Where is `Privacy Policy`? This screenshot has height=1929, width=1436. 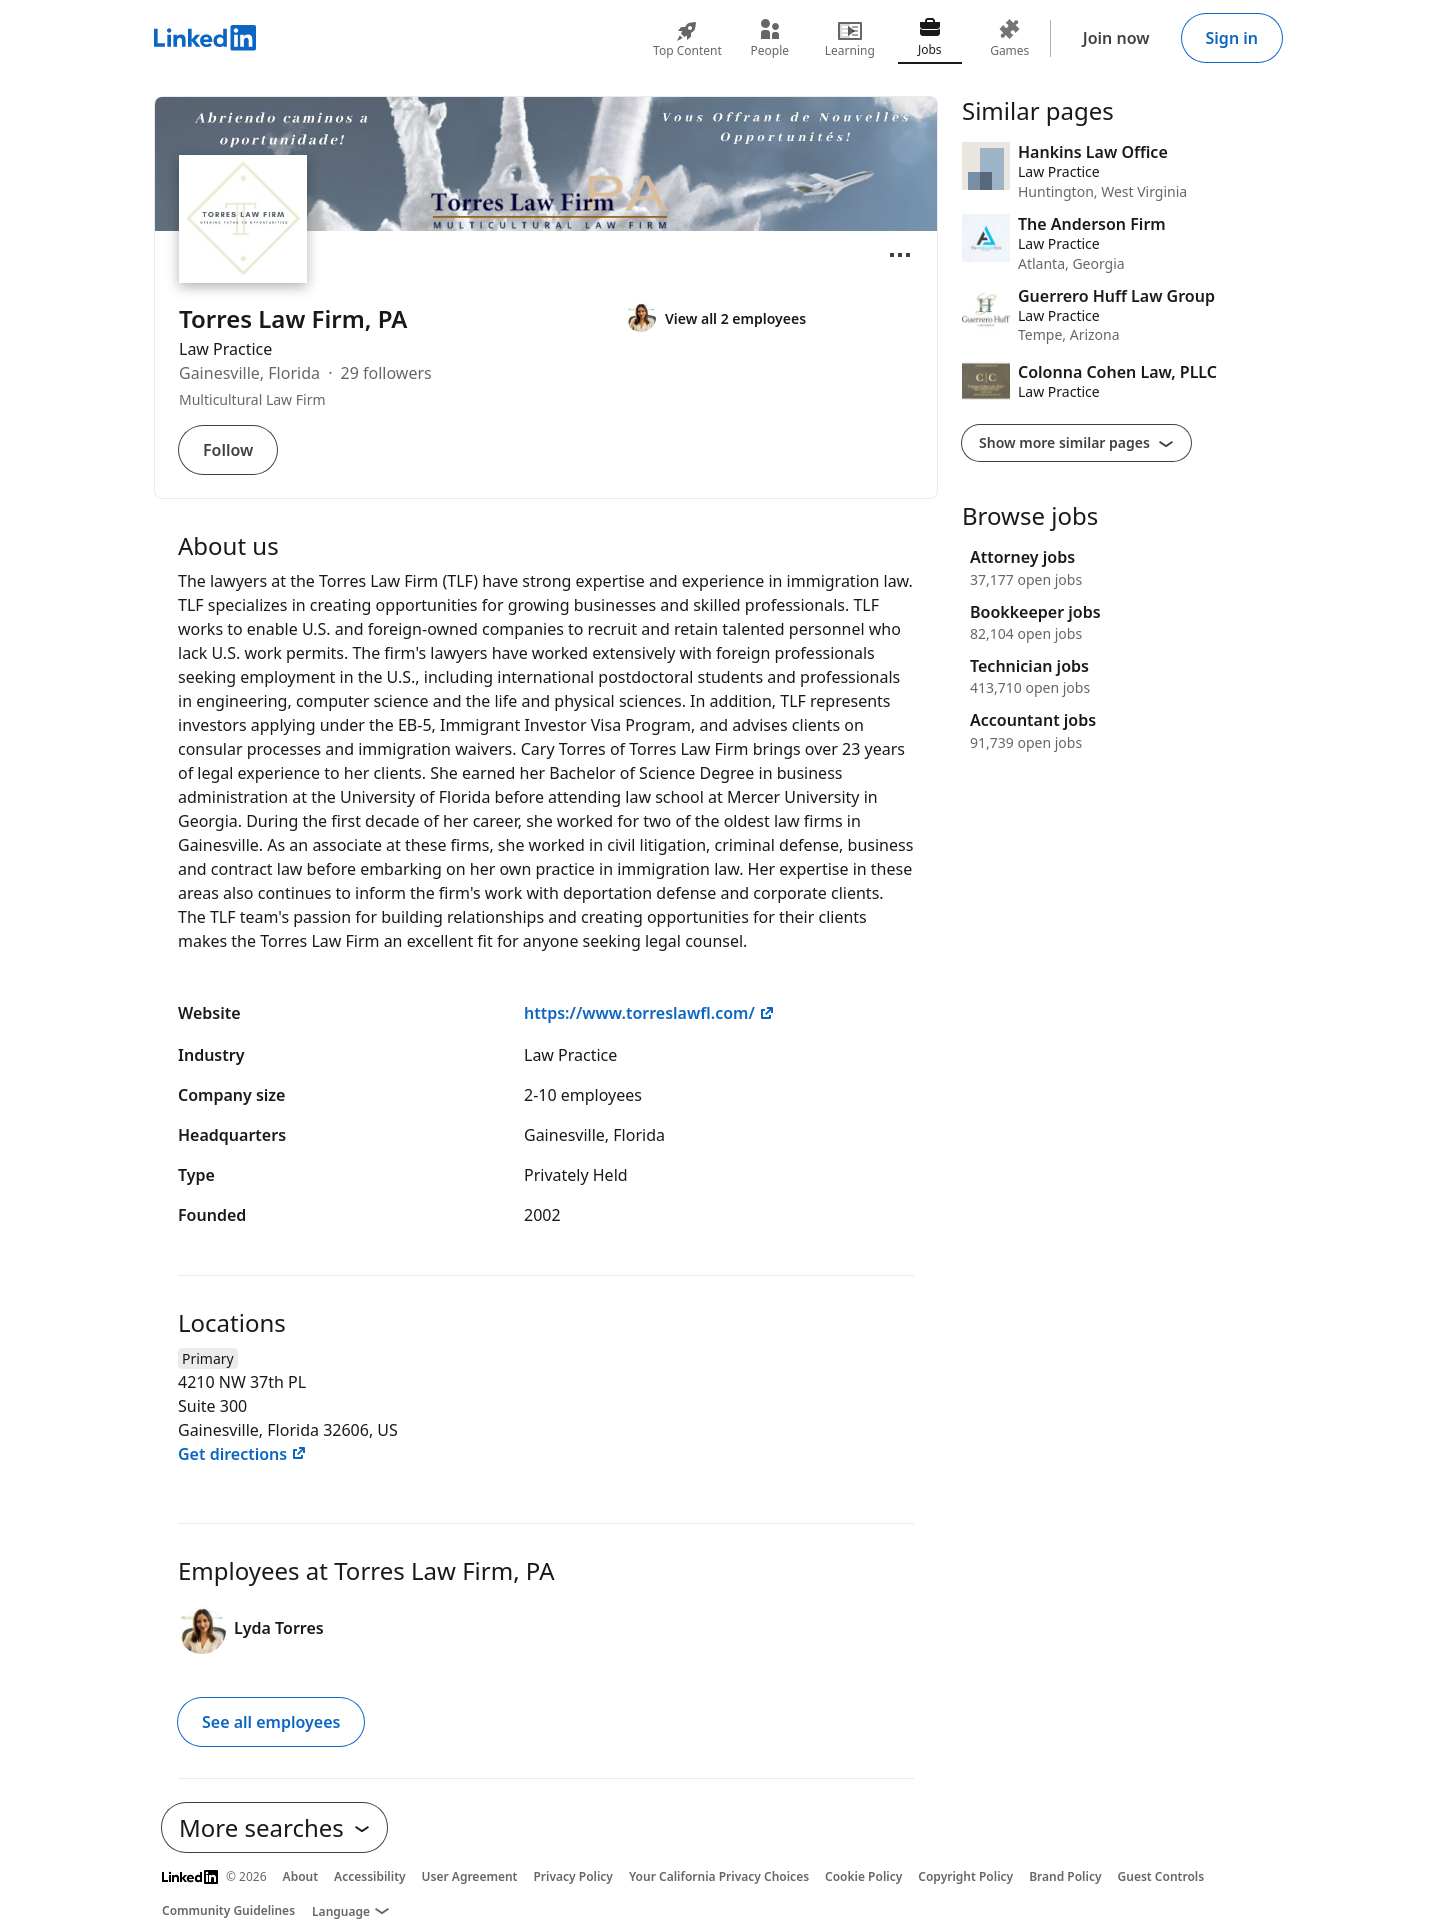 Privacy Policy is located at coordinates (572, 1876).